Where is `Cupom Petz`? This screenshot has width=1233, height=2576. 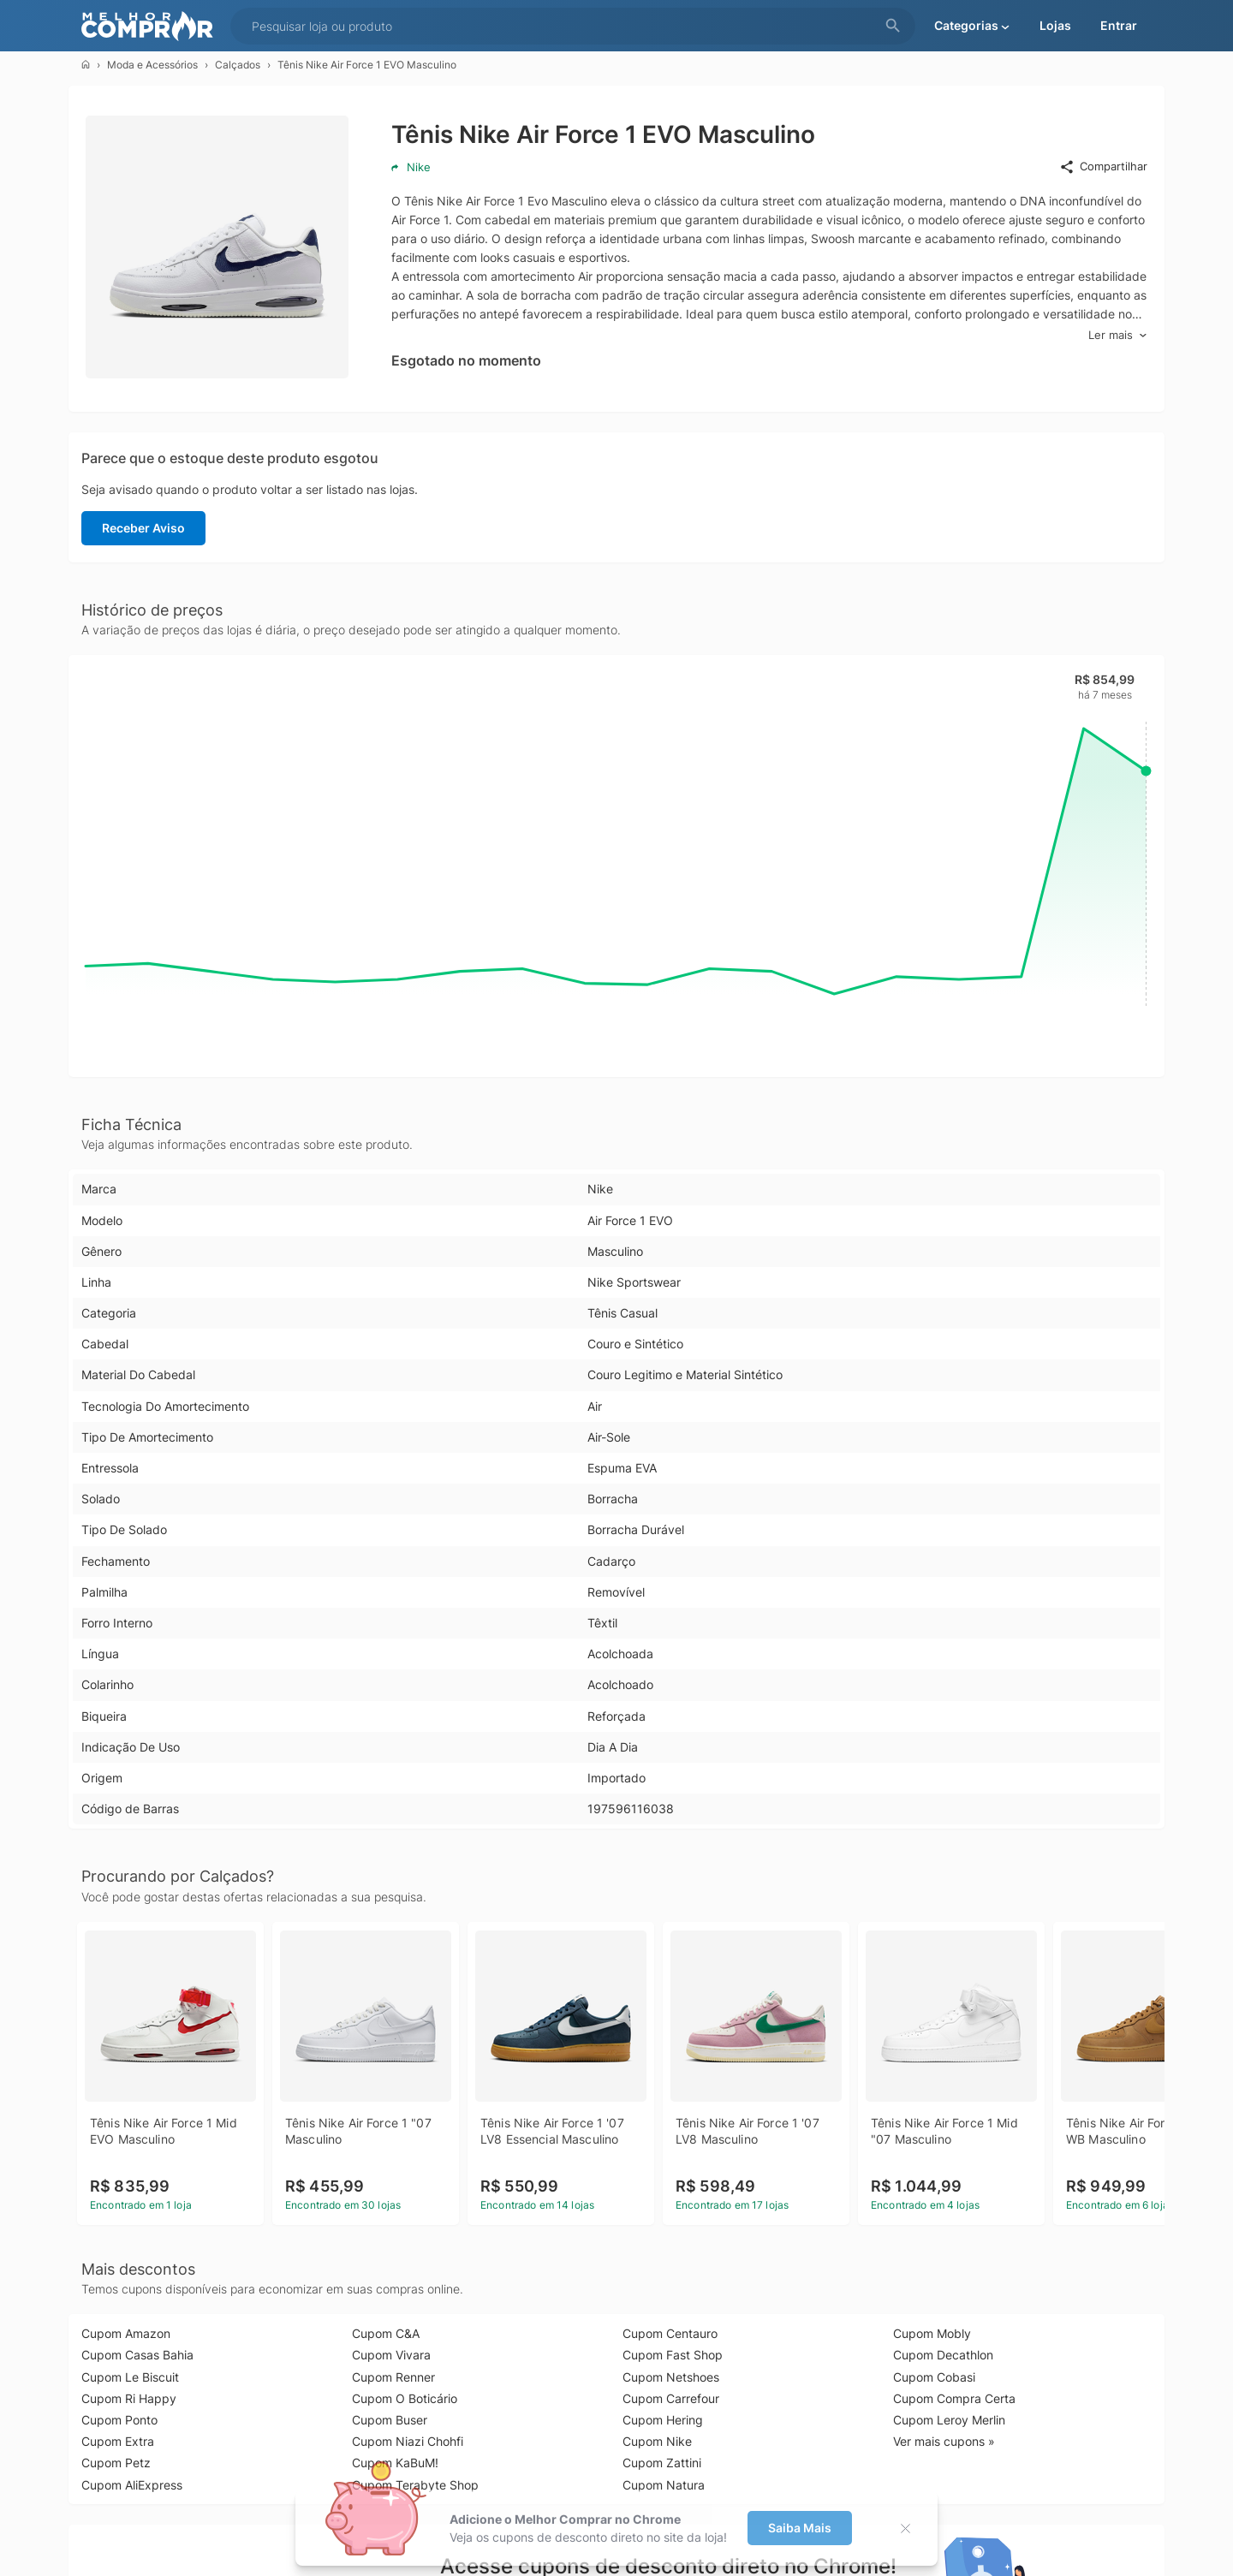
Cupom Petz is located at coordinates (116, 2462).